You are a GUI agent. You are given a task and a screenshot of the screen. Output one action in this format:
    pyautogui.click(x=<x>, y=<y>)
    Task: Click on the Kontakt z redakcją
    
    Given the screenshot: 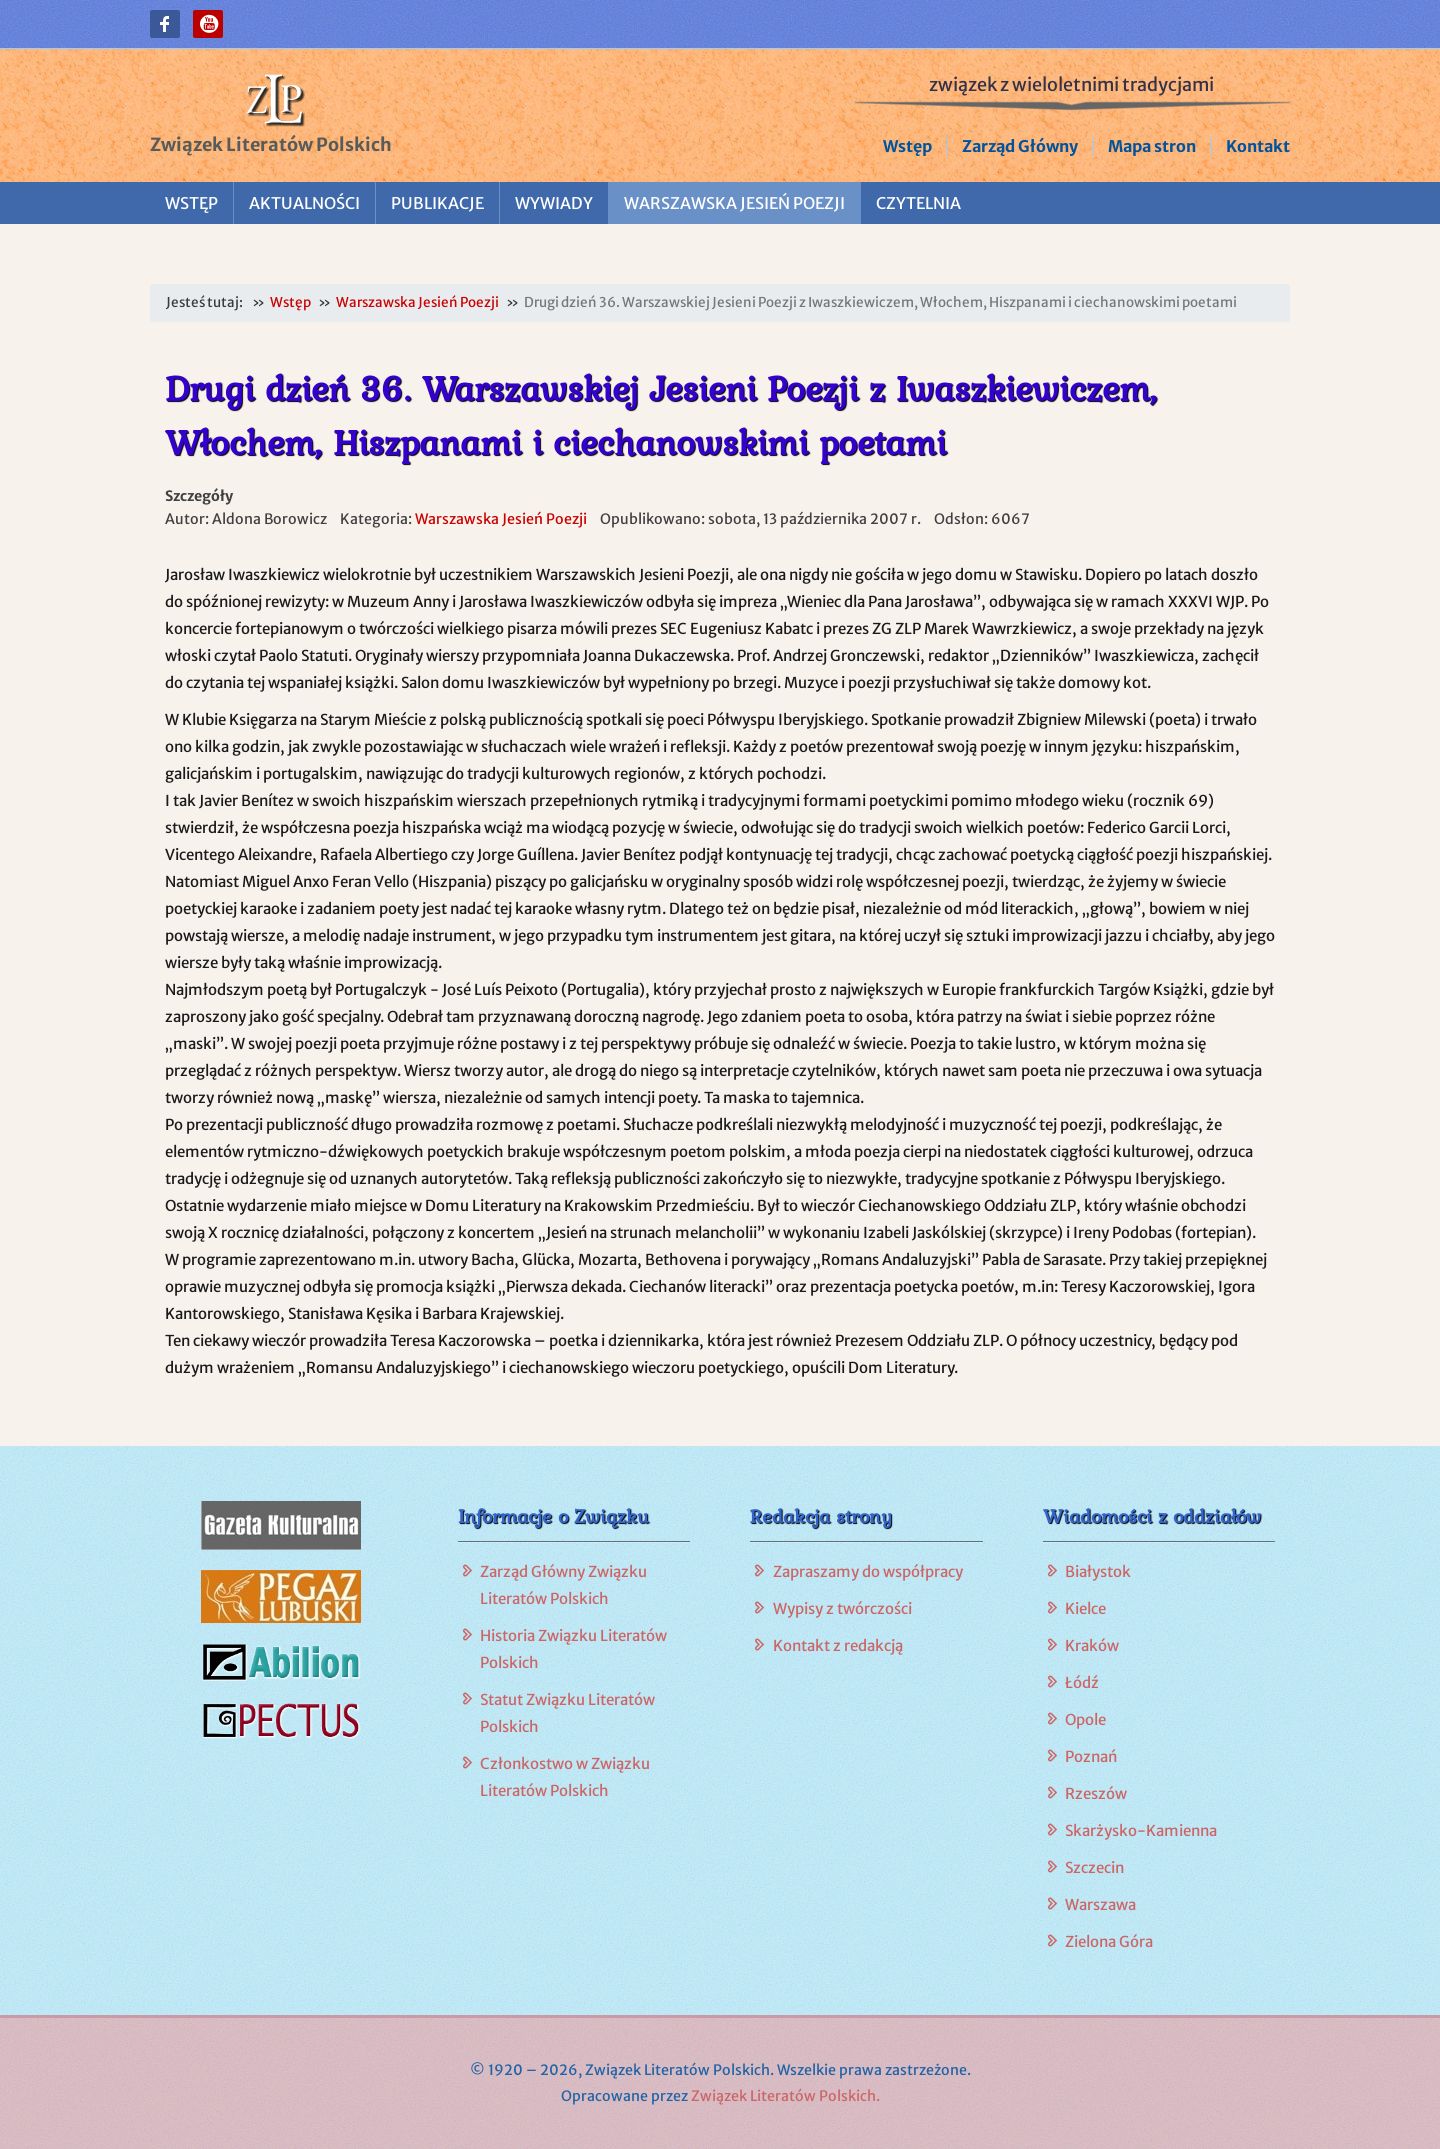 What is the action you would take?
    pyautogui.click(x=838, y=1645)
    